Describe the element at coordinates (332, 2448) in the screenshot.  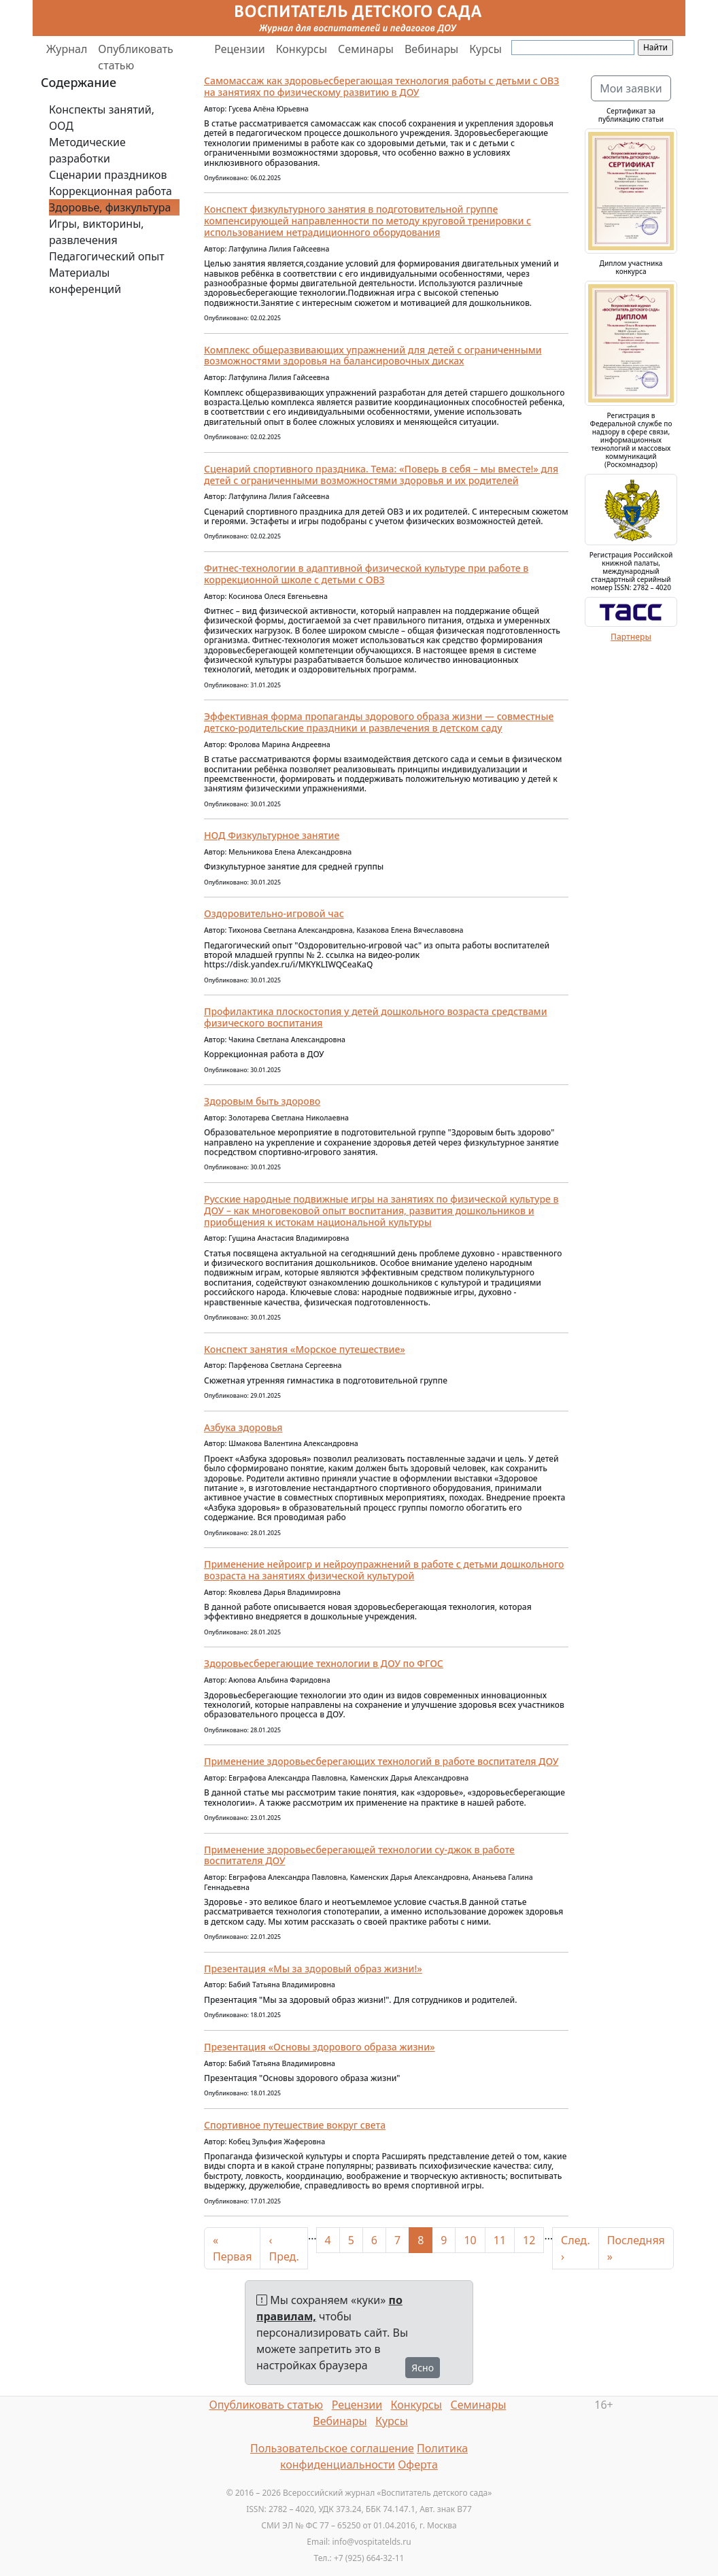
I see `Пользовательское соглашение` at that location.